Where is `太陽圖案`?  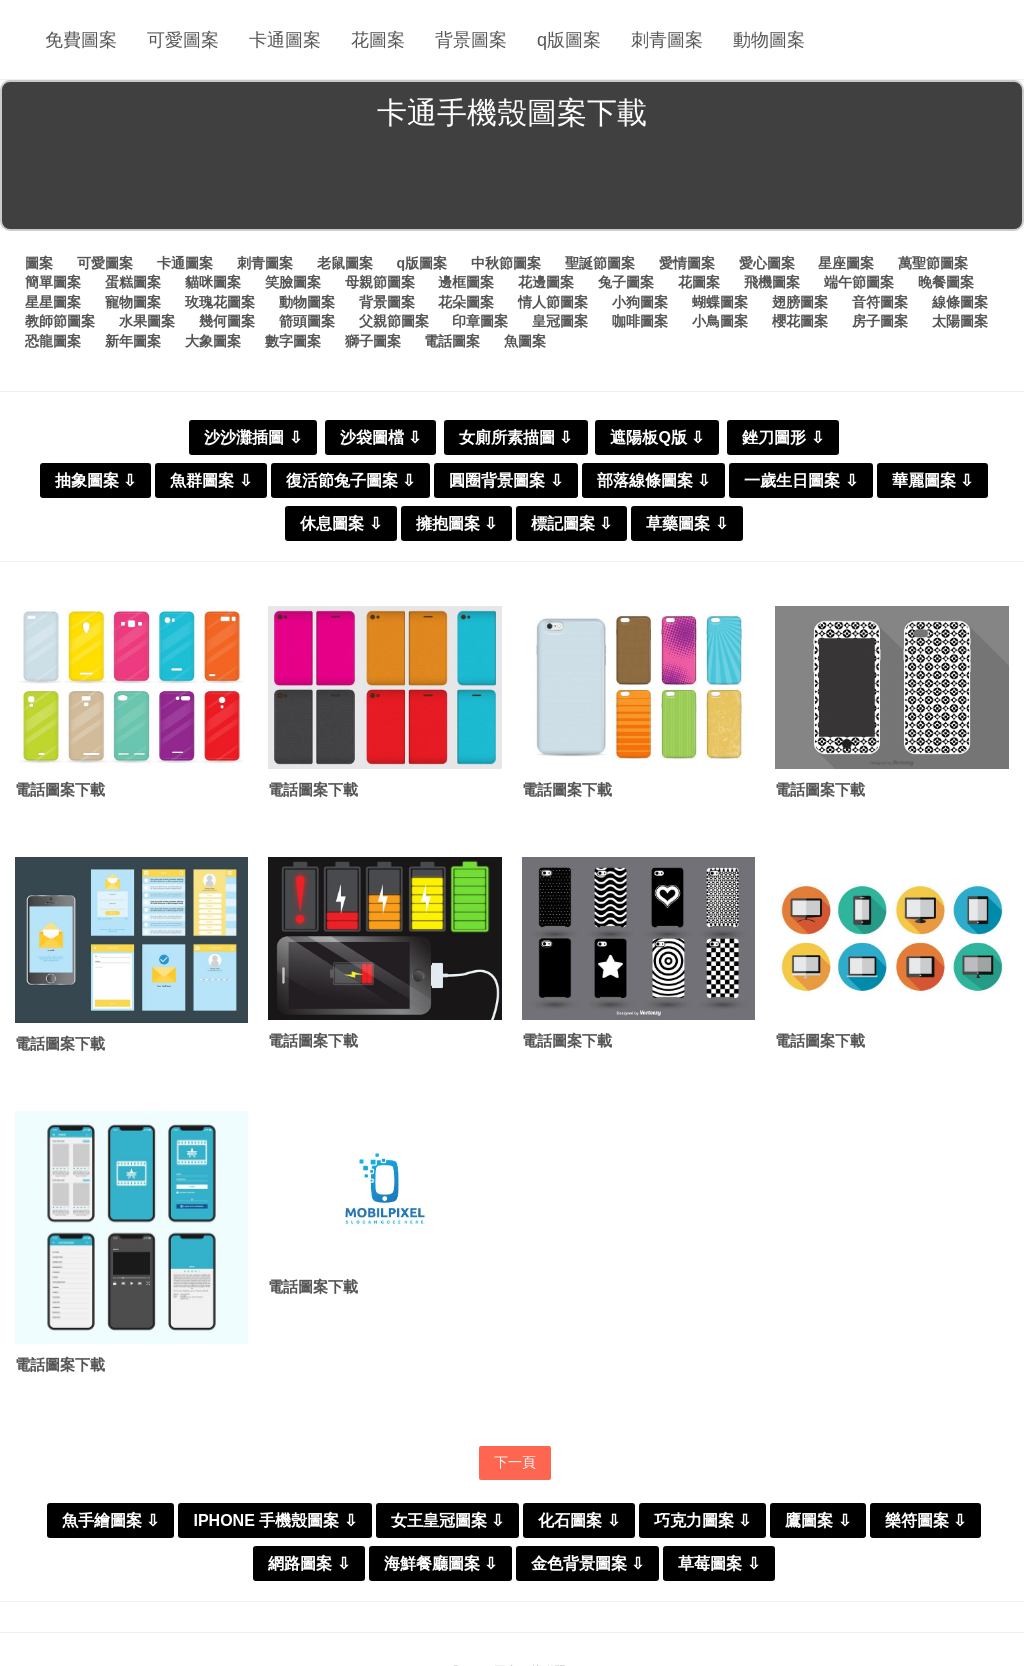
太陽圖案 is located at coordinates (960, 321).